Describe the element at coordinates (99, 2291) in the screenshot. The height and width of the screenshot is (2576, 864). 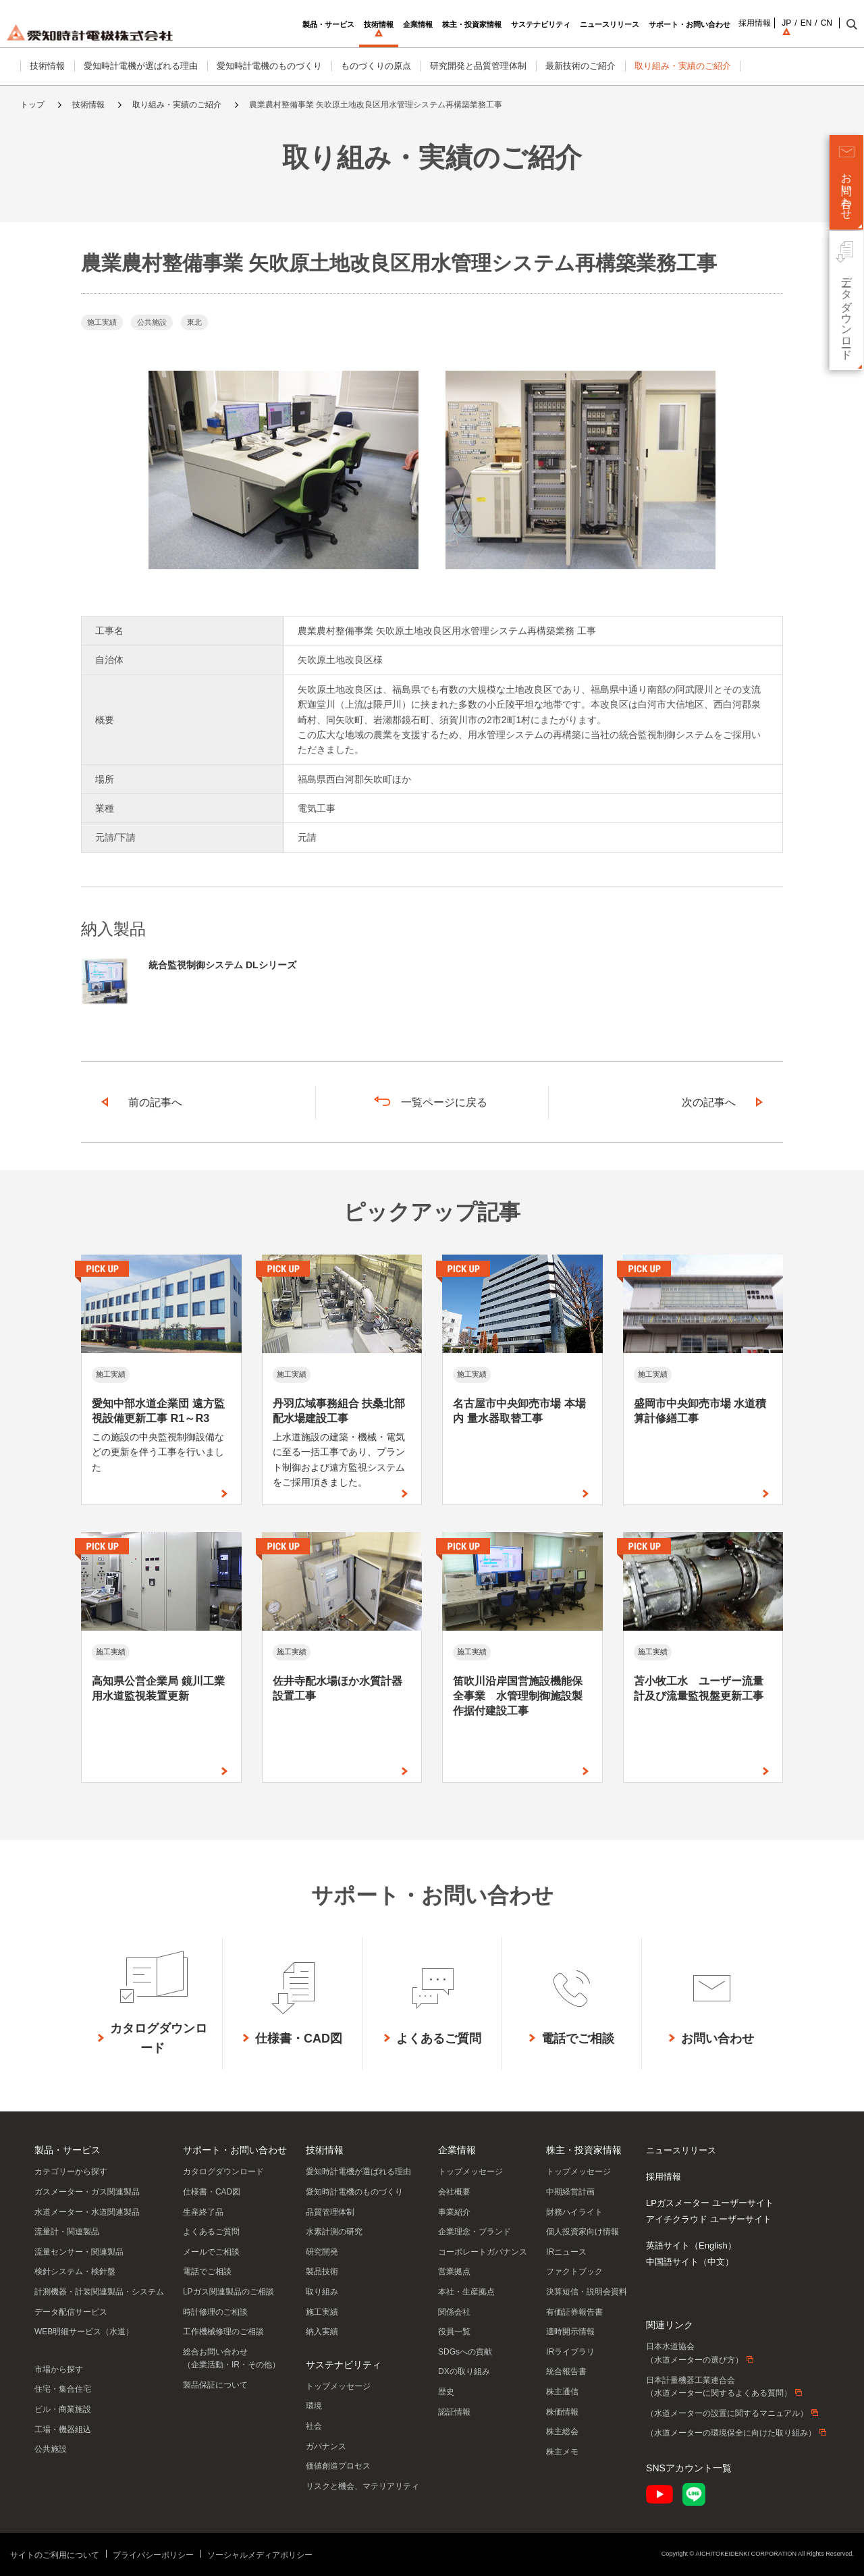
I see `計測機器・計装関連製品・システム` at that location.